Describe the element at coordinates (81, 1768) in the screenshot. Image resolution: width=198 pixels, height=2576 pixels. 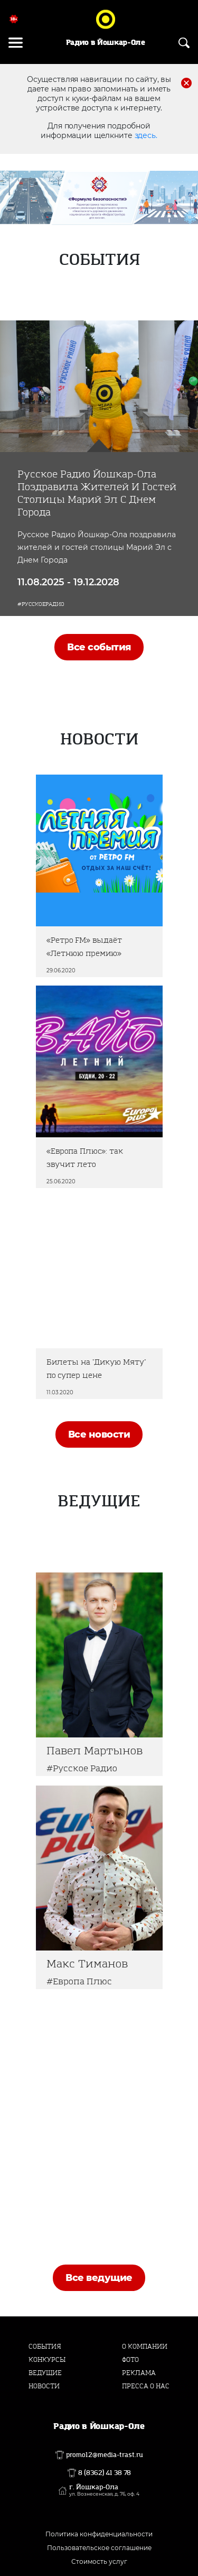
I see `#Русское Радио` at that location.